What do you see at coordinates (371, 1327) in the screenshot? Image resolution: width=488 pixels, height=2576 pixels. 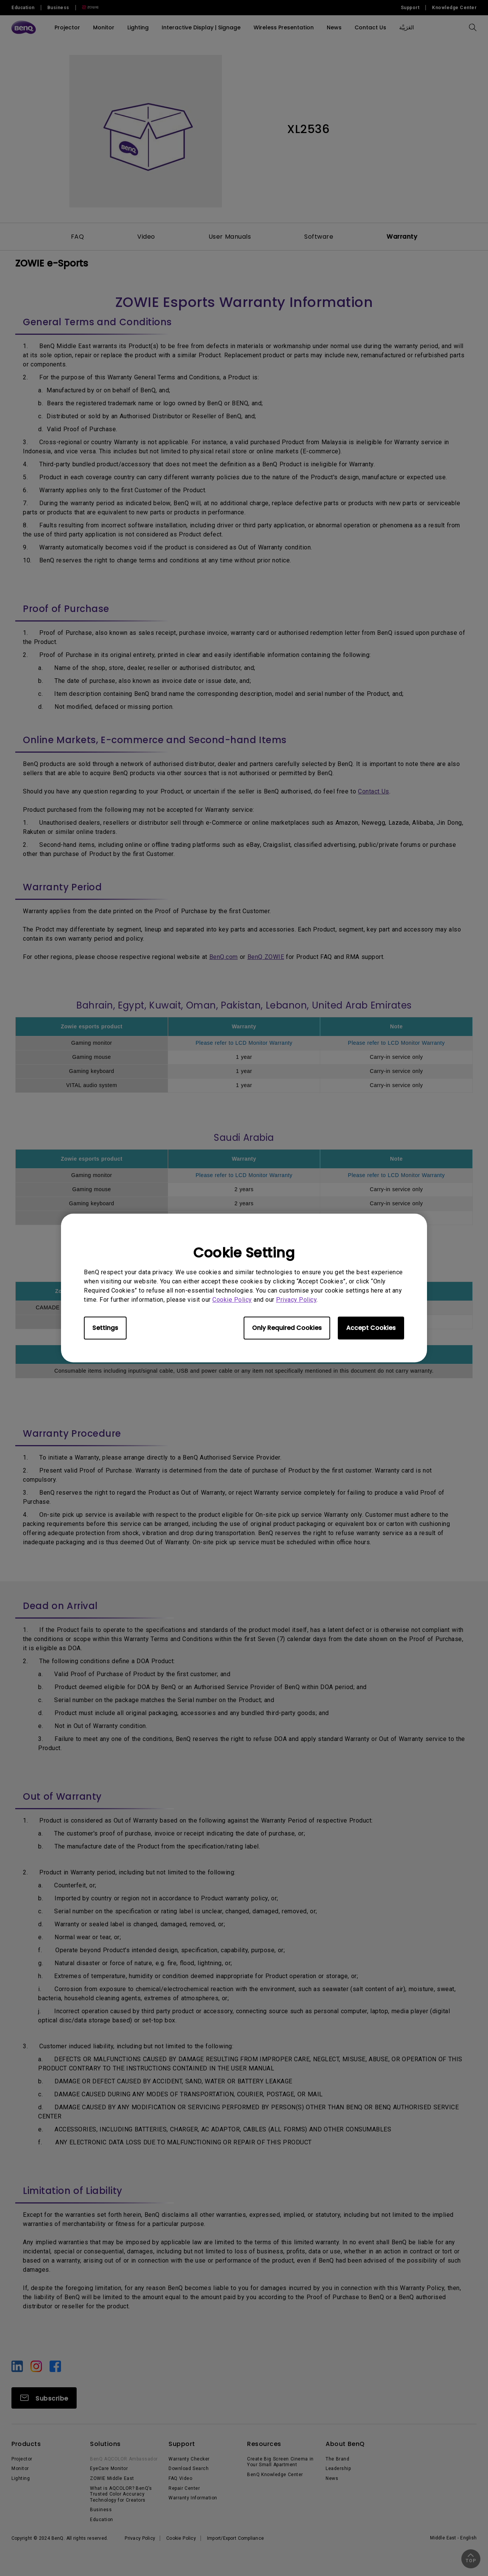 I see `Accept Cookies` at bounding box center [371, 1327].